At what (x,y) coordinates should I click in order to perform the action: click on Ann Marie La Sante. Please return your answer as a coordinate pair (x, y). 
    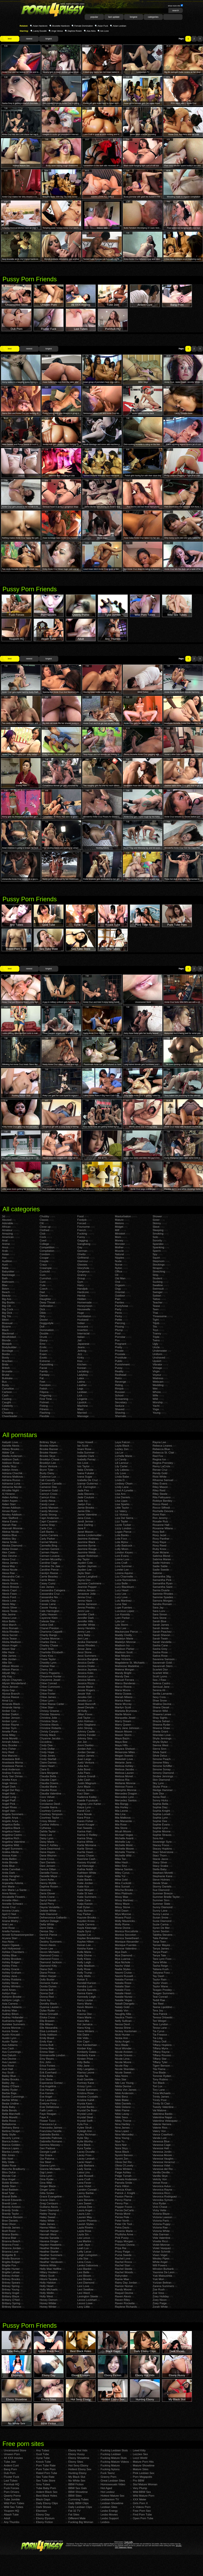
    Looking at the image, I should click on (14, 1890).